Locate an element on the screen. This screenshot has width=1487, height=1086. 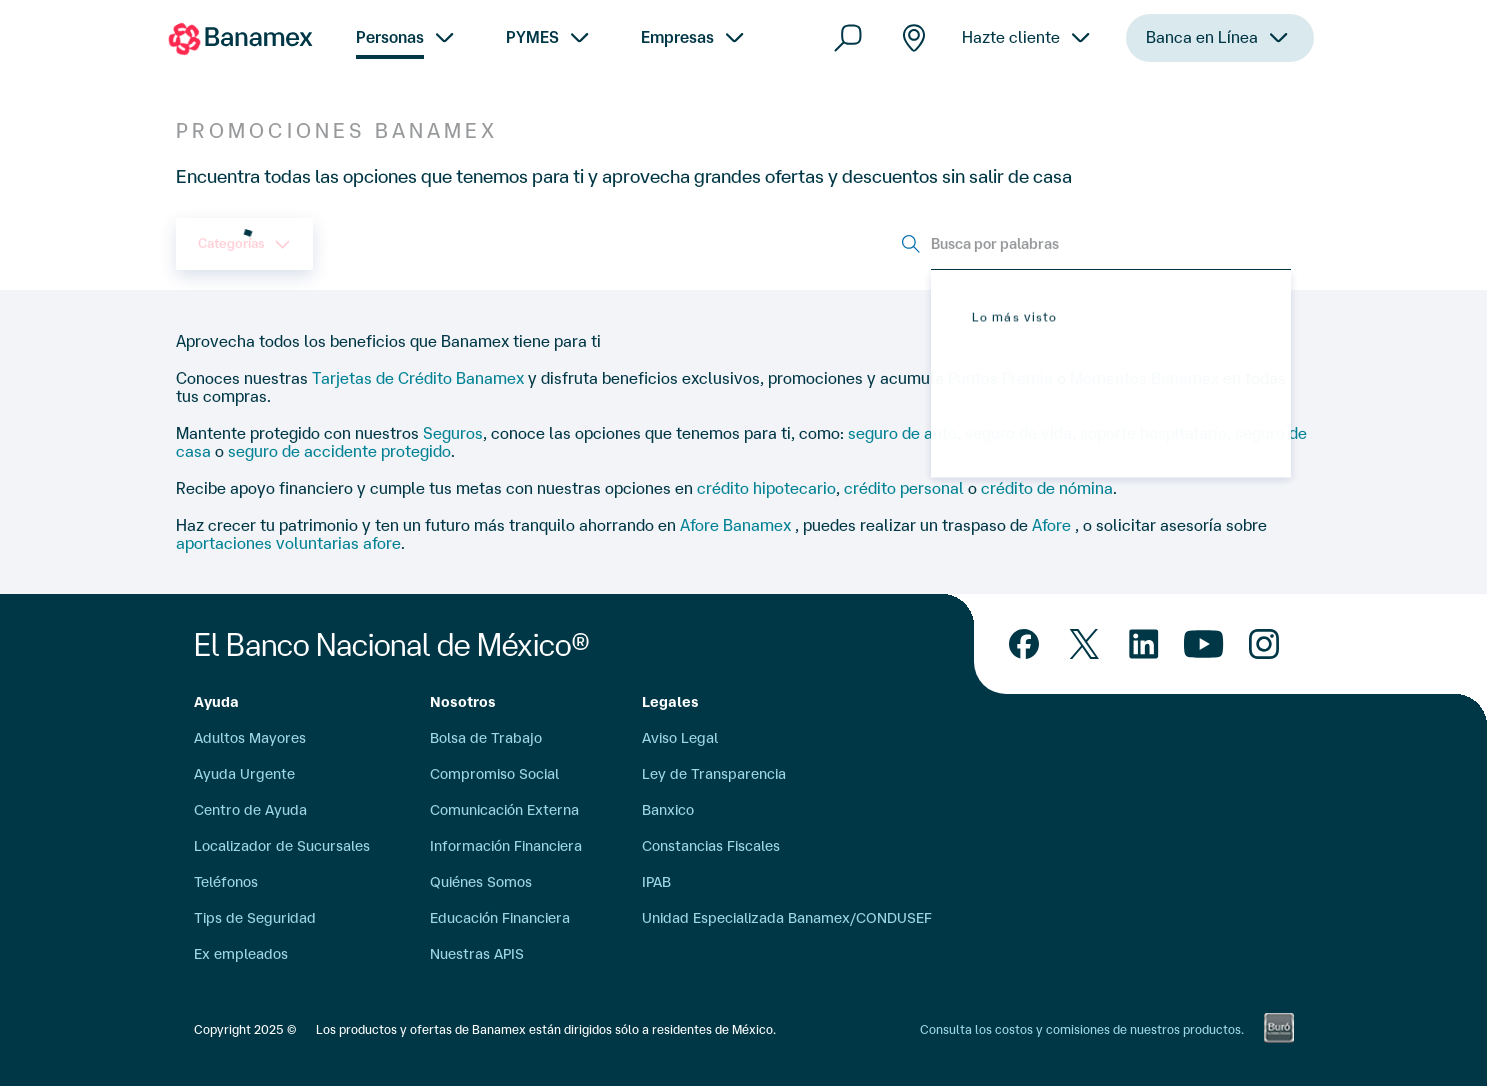
Hazte cliente [menuitem] is located at coordinates (1011, 71).